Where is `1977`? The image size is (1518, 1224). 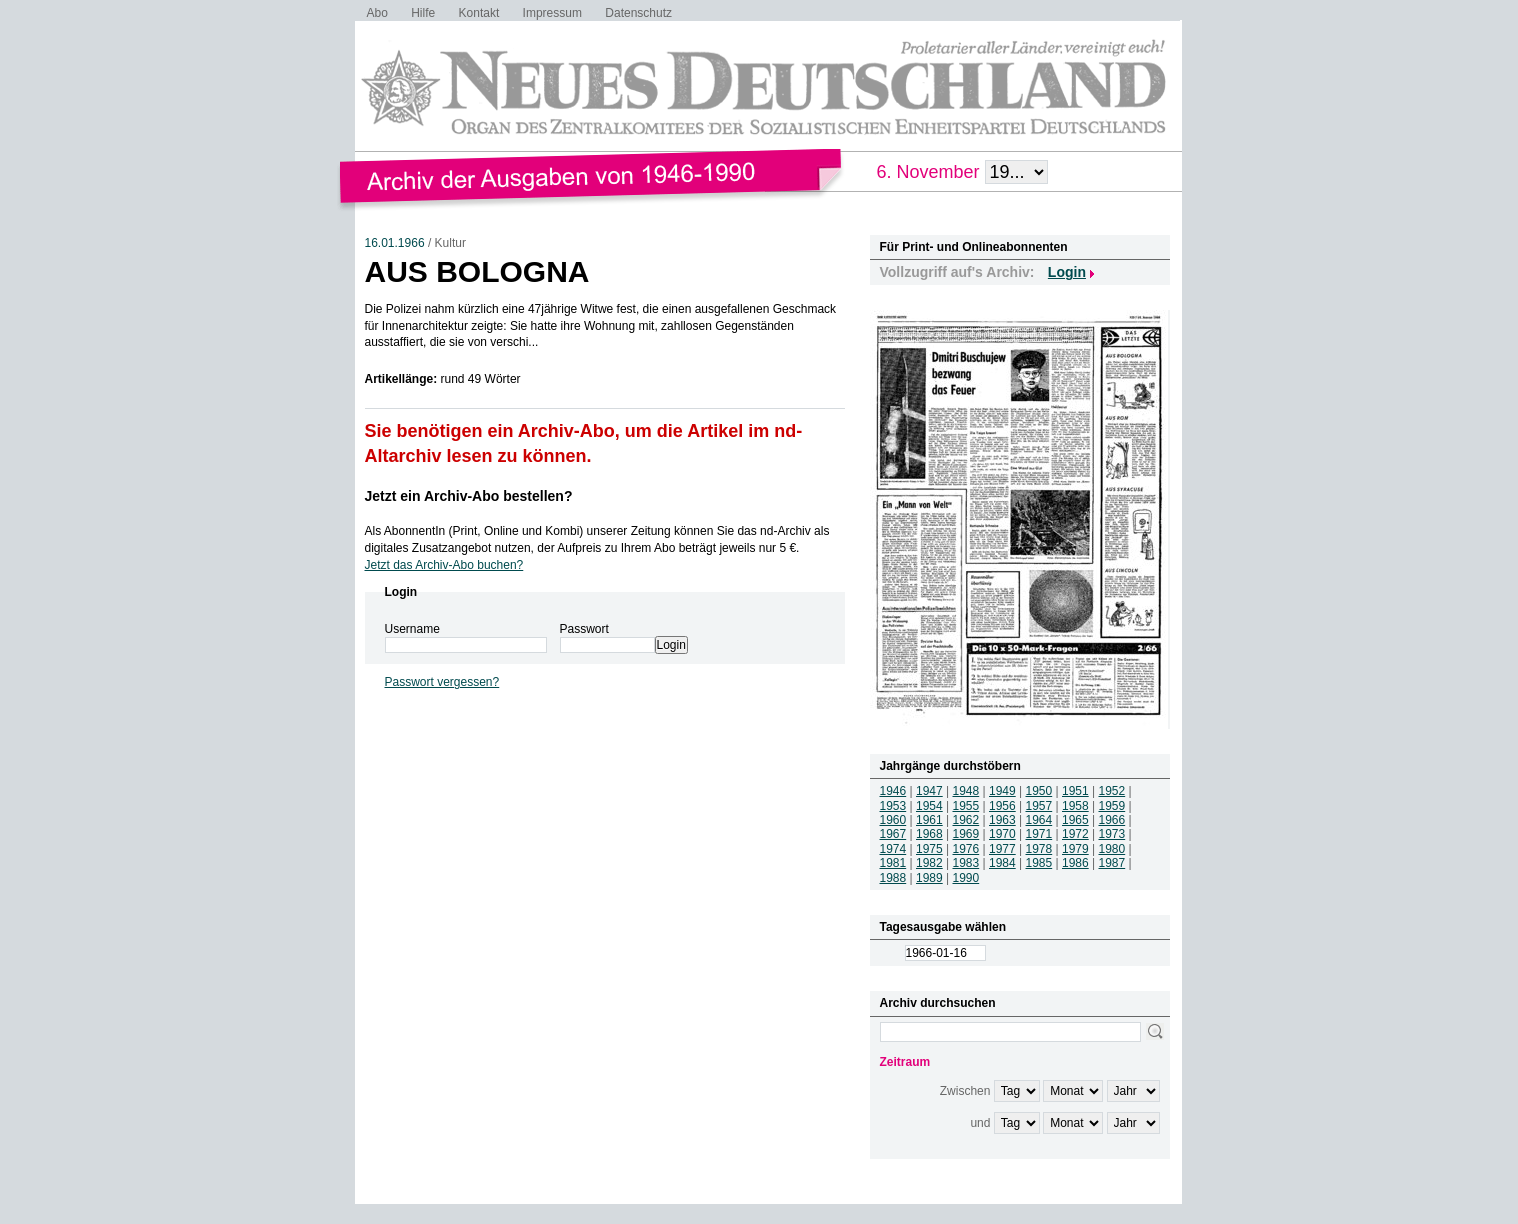 1977 is located at coordinates (1002, 849).